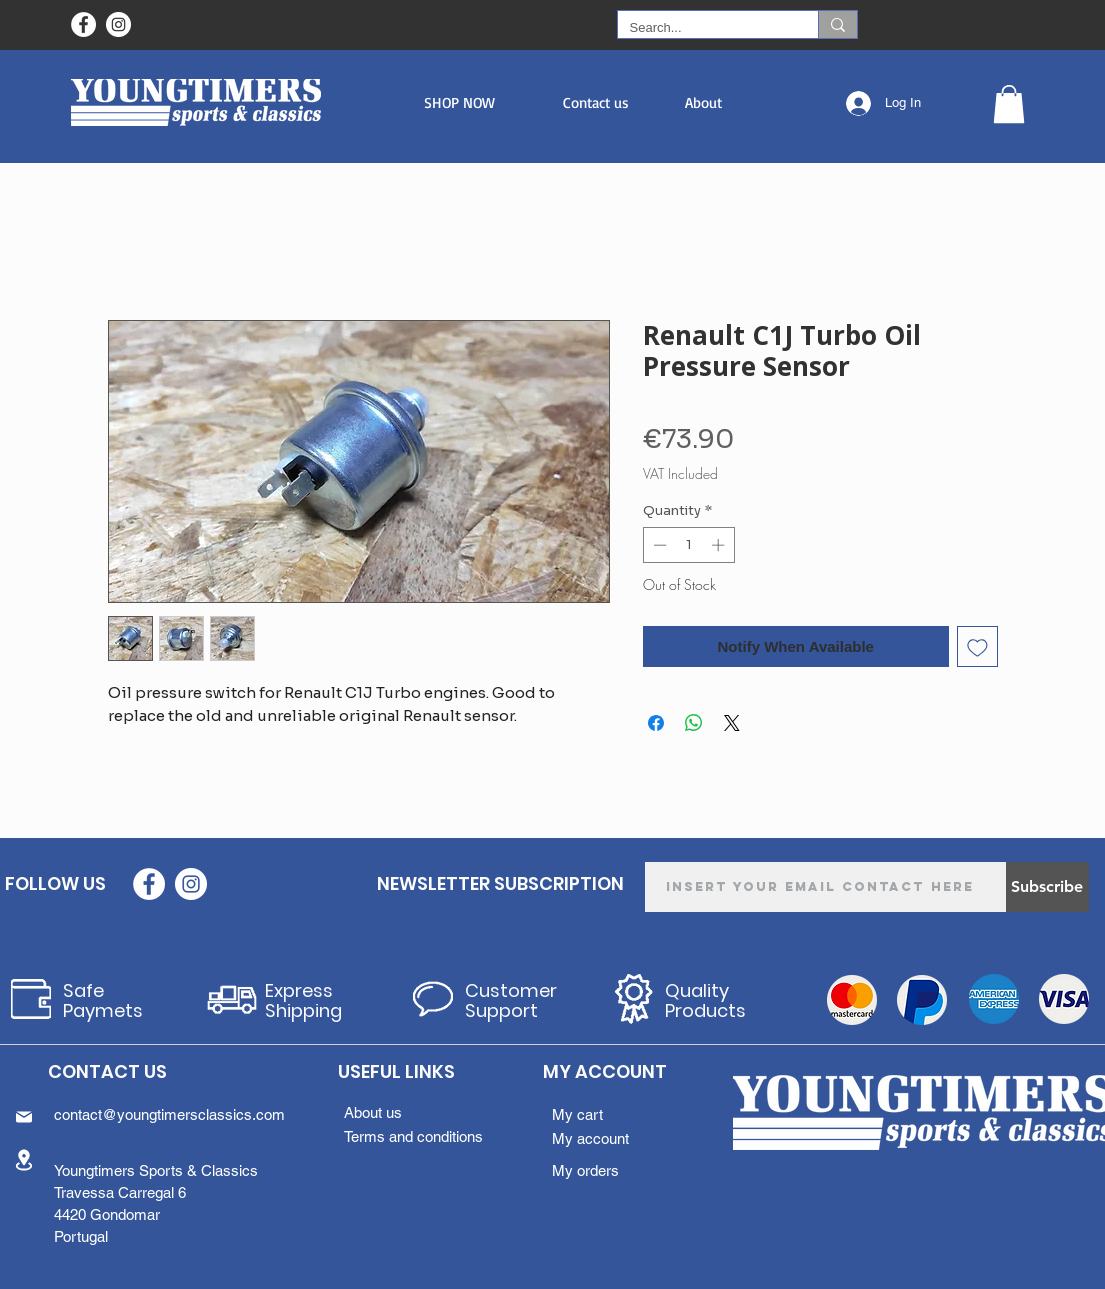  Describe the element at coordinates (703, 28) in the screenshot. I see `[Search...]` at that location.